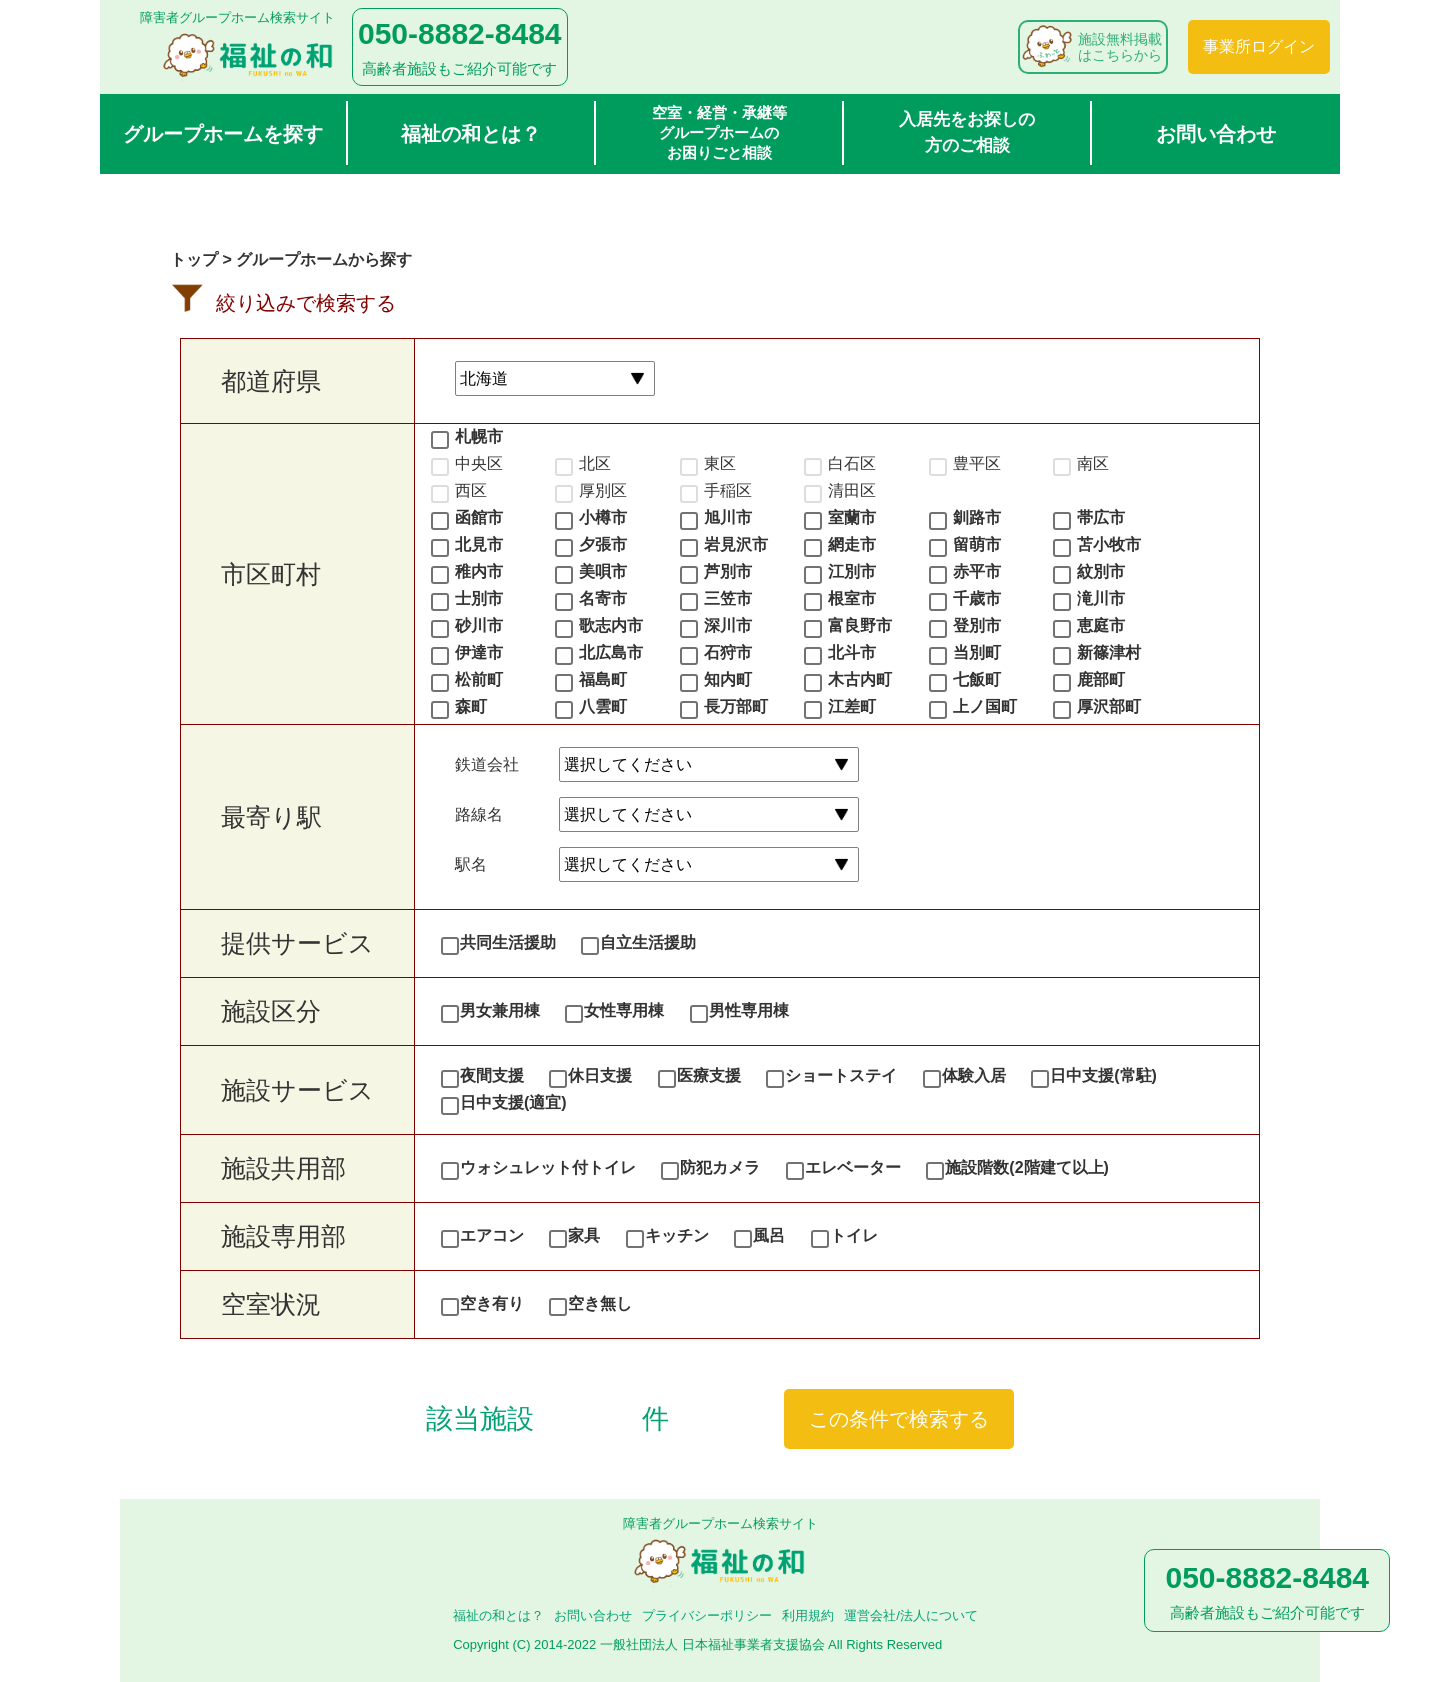  I want to click on 網走市, so click(852, 544).